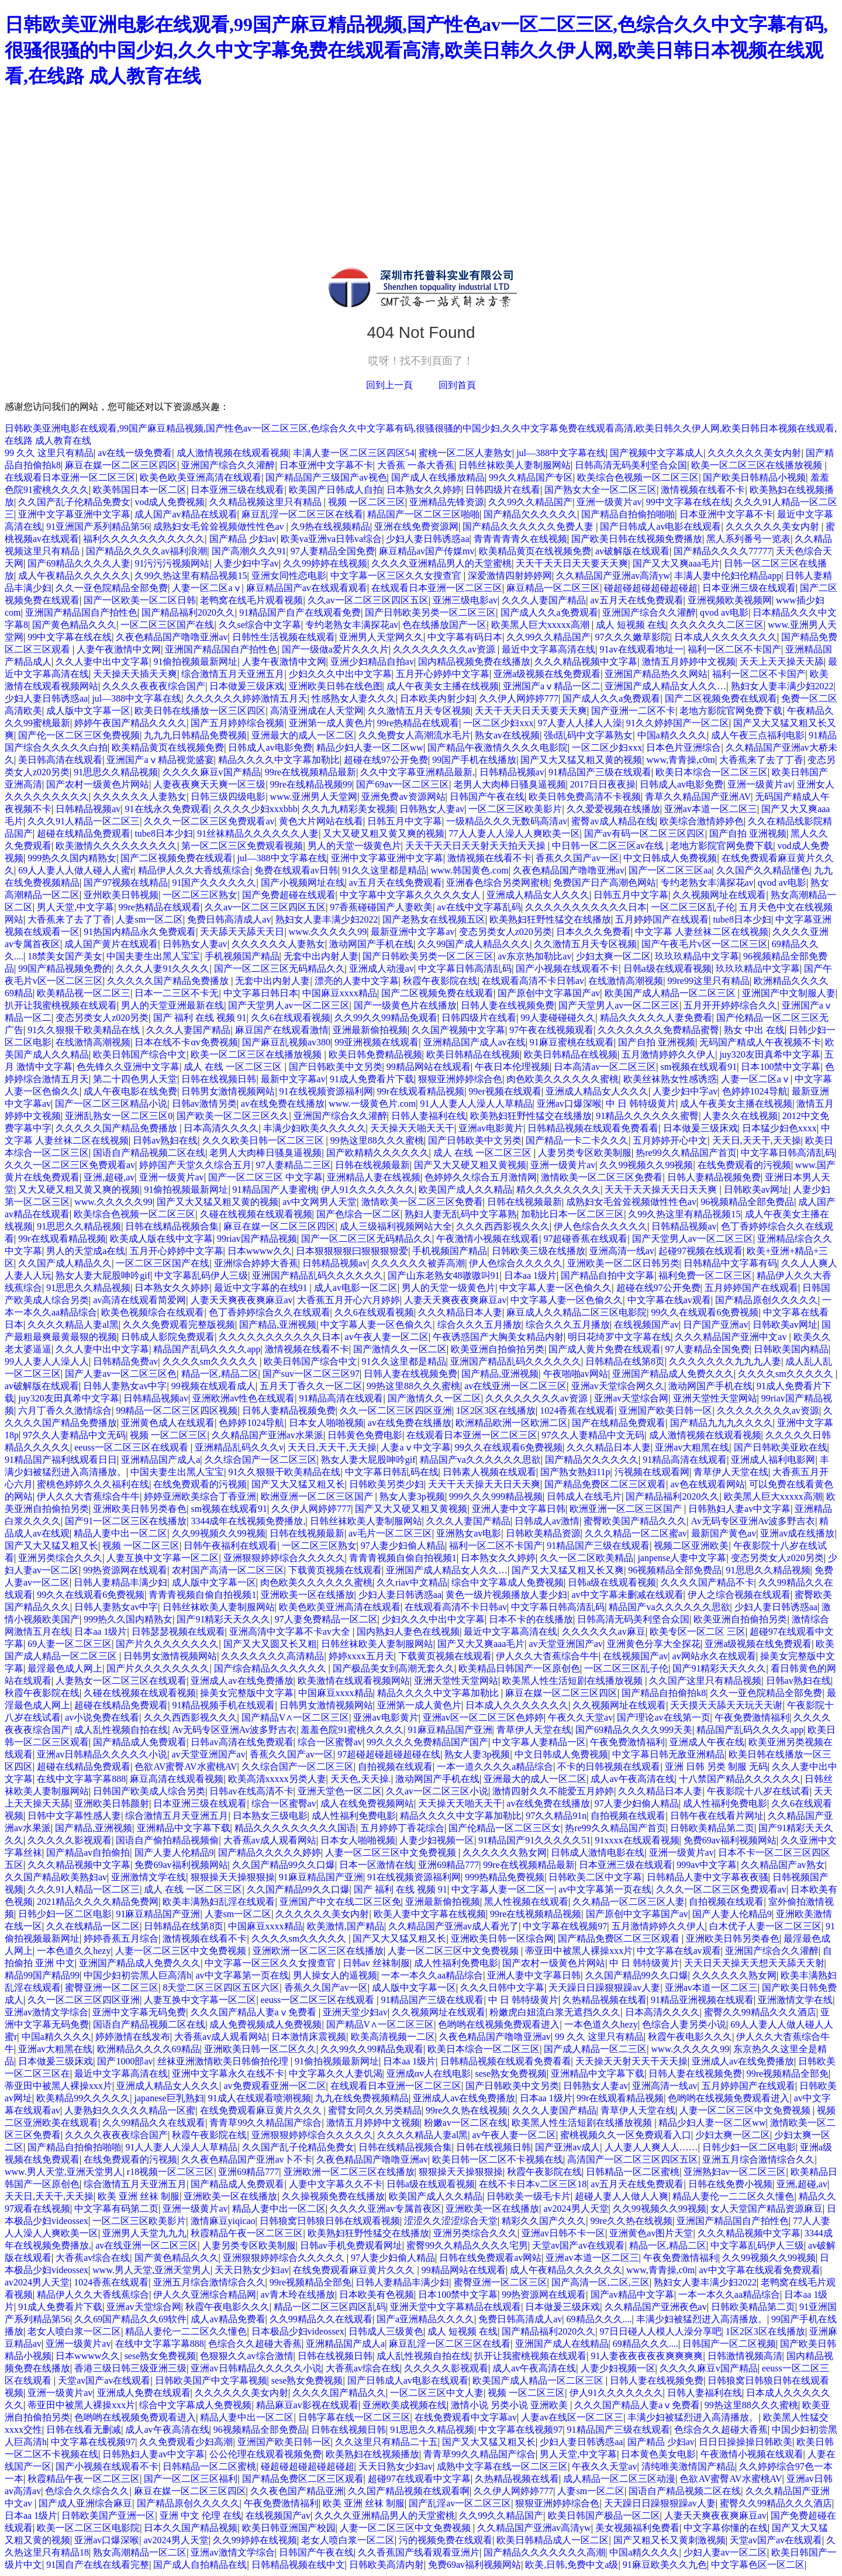  I want to click on 久99久热这里有精品视频15, so click(190, 576).